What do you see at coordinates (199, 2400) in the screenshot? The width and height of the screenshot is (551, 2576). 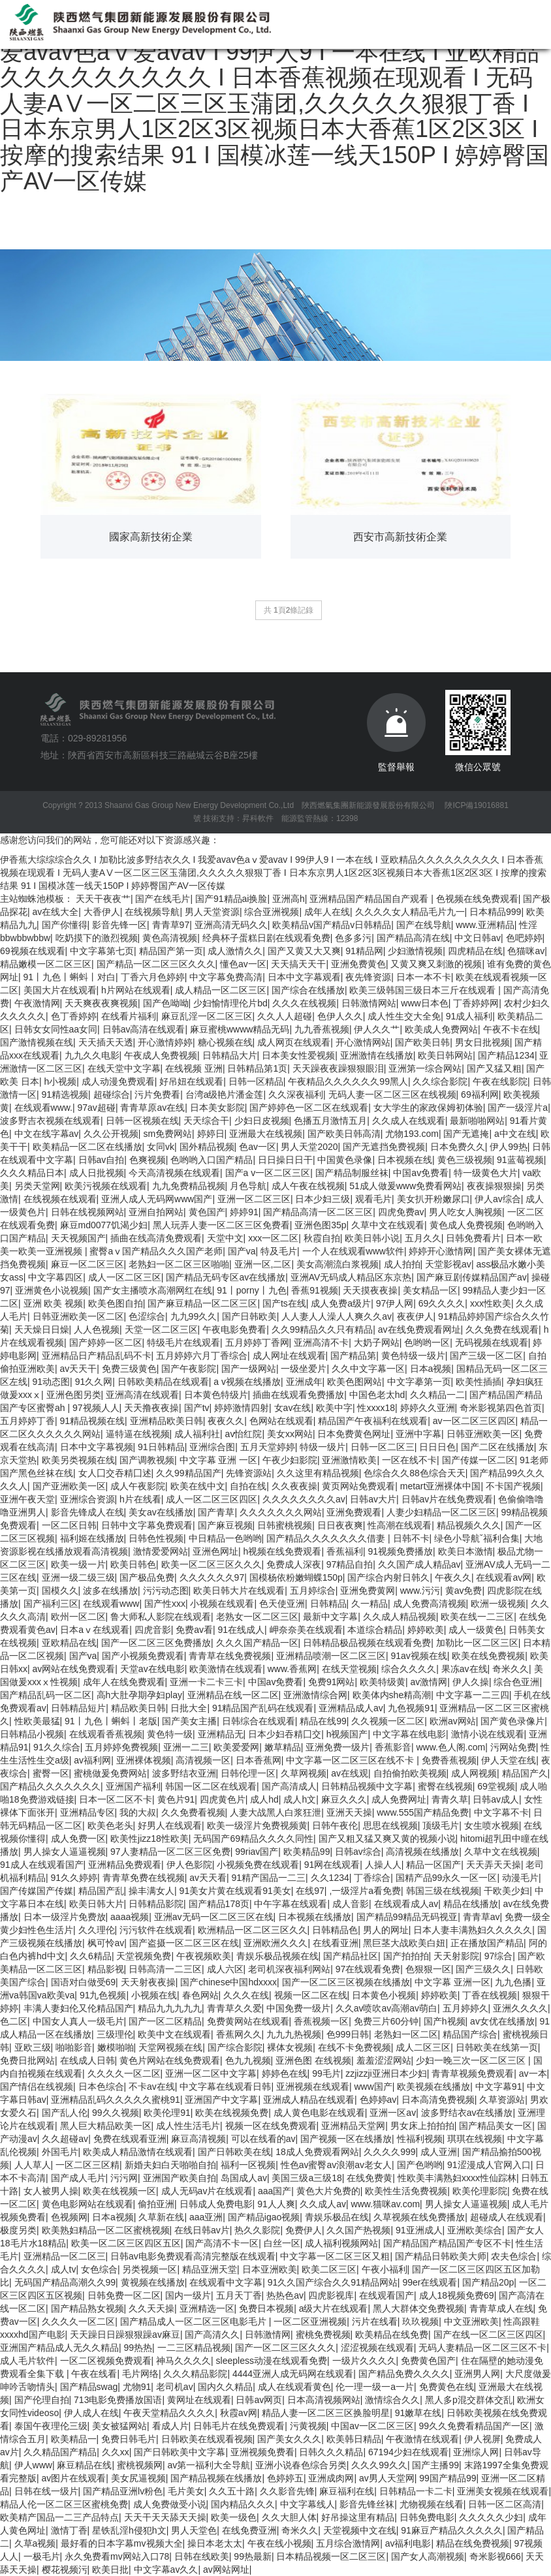 I see `黄网址在线观看` at bounding box center [199, 2400].